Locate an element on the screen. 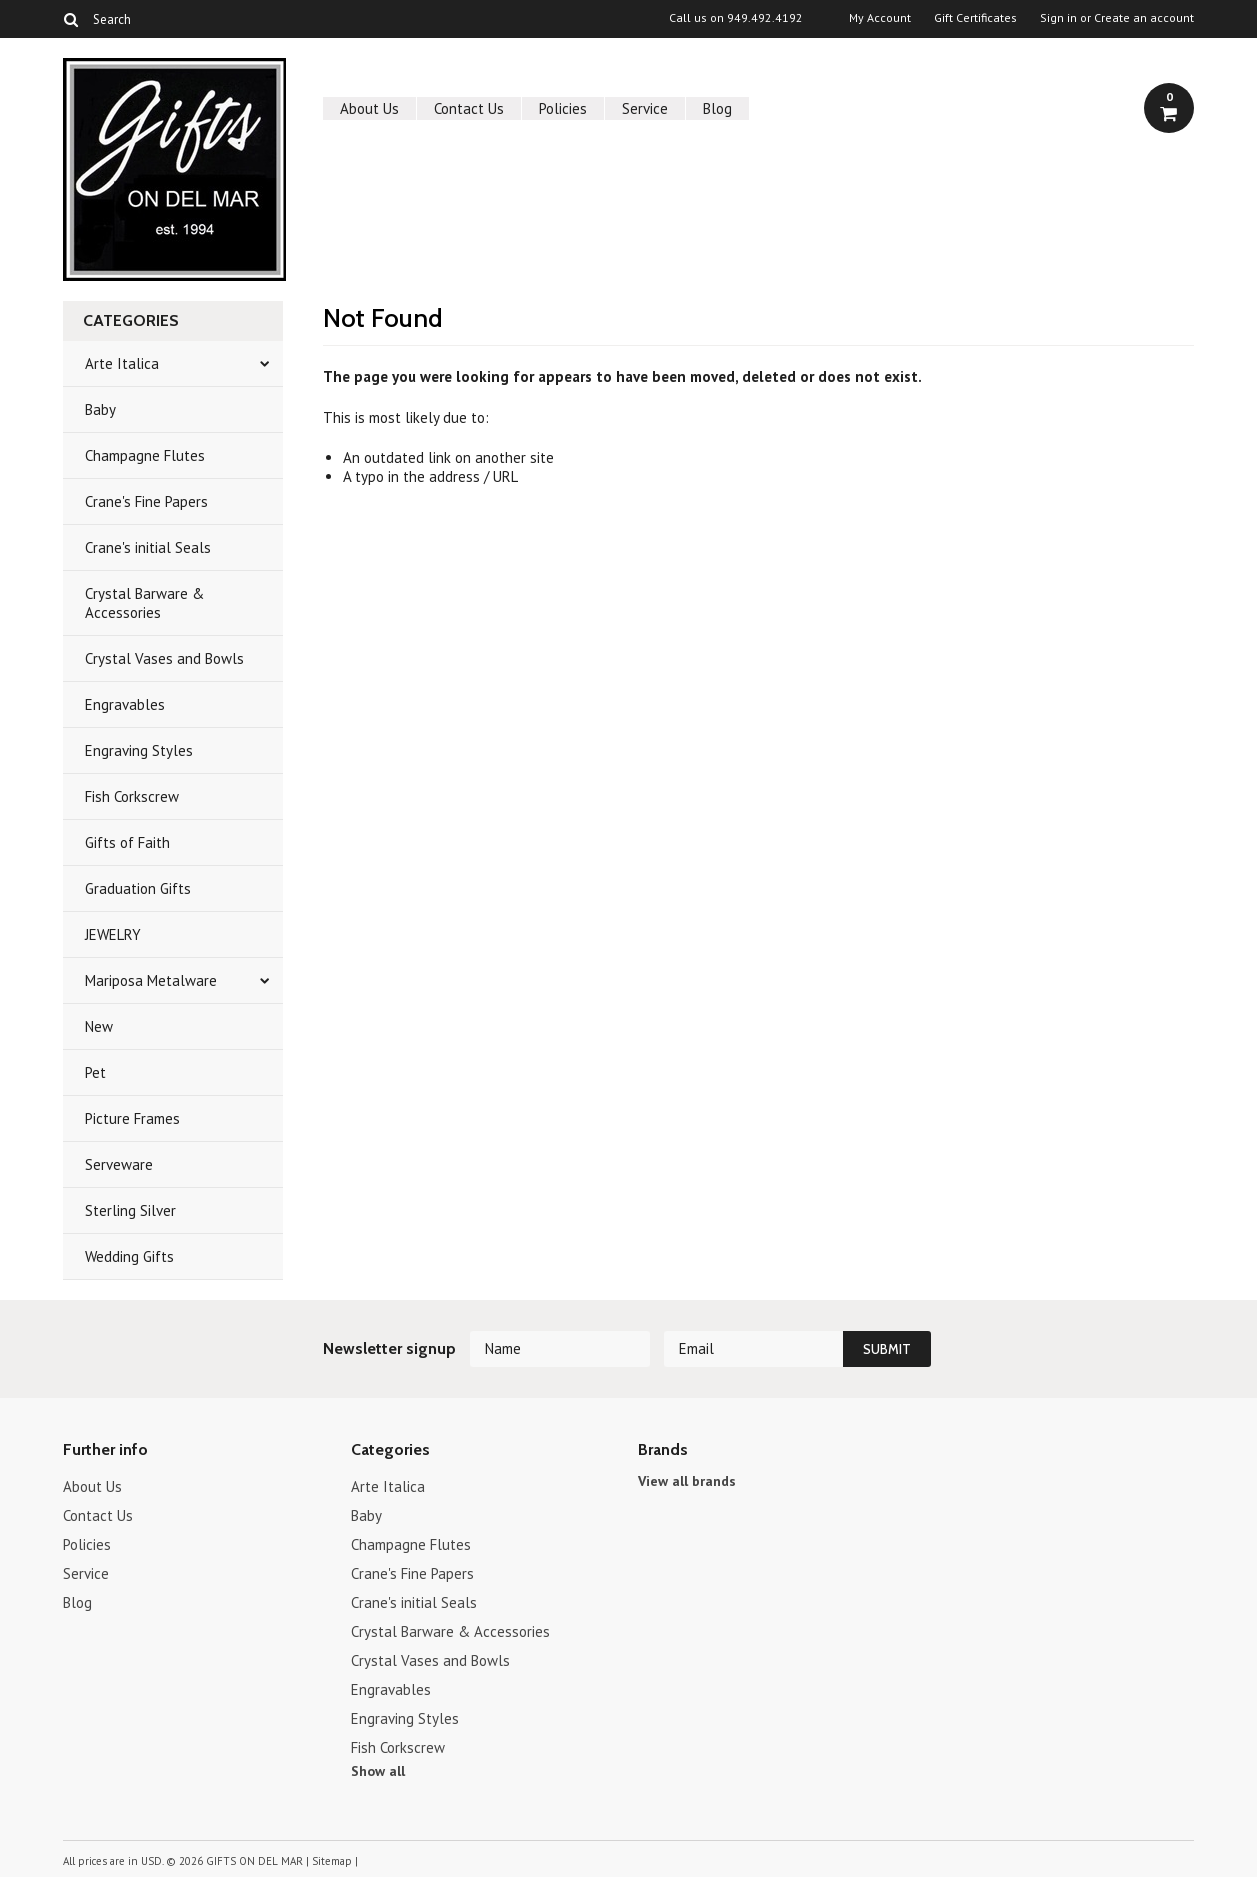  Gifts of Faith is located at coordinates (127, 842).